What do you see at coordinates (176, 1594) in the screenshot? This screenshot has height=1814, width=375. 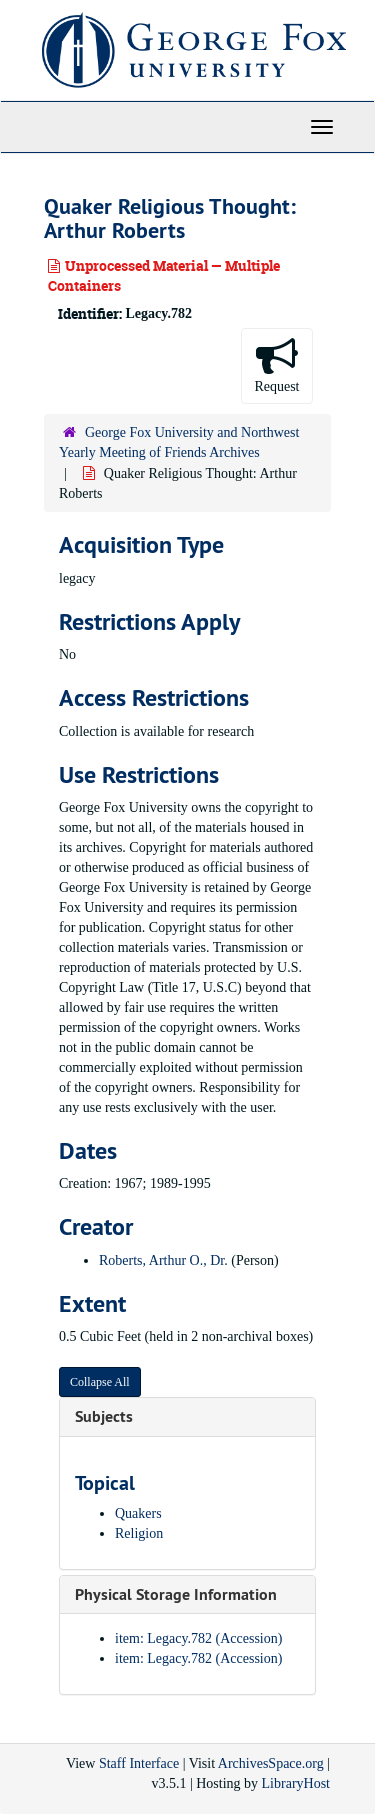 I see `Physical Storage Information` at bounding box center [176, 1594].